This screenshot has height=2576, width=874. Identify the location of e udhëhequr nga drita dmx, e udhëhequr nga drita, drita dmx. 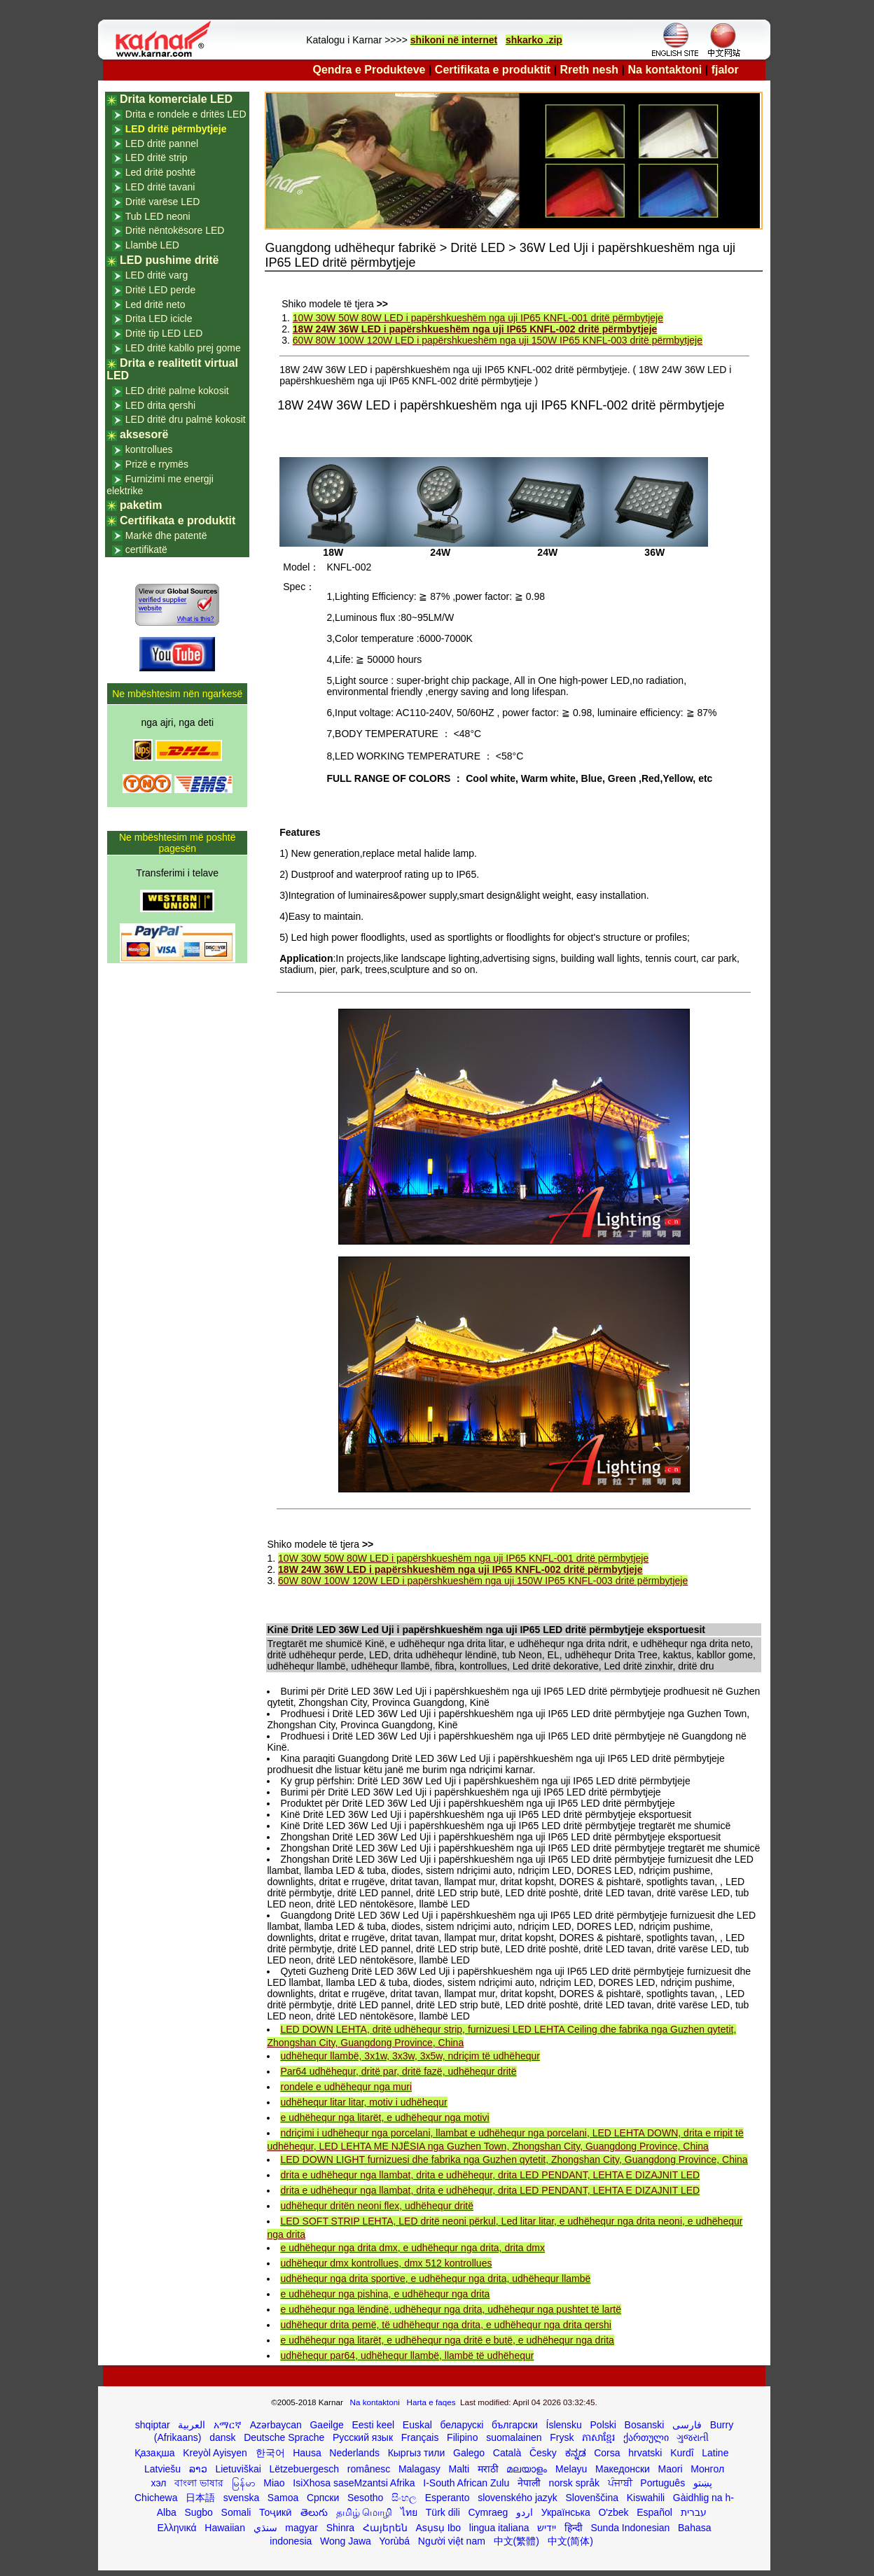
(412, 2247).